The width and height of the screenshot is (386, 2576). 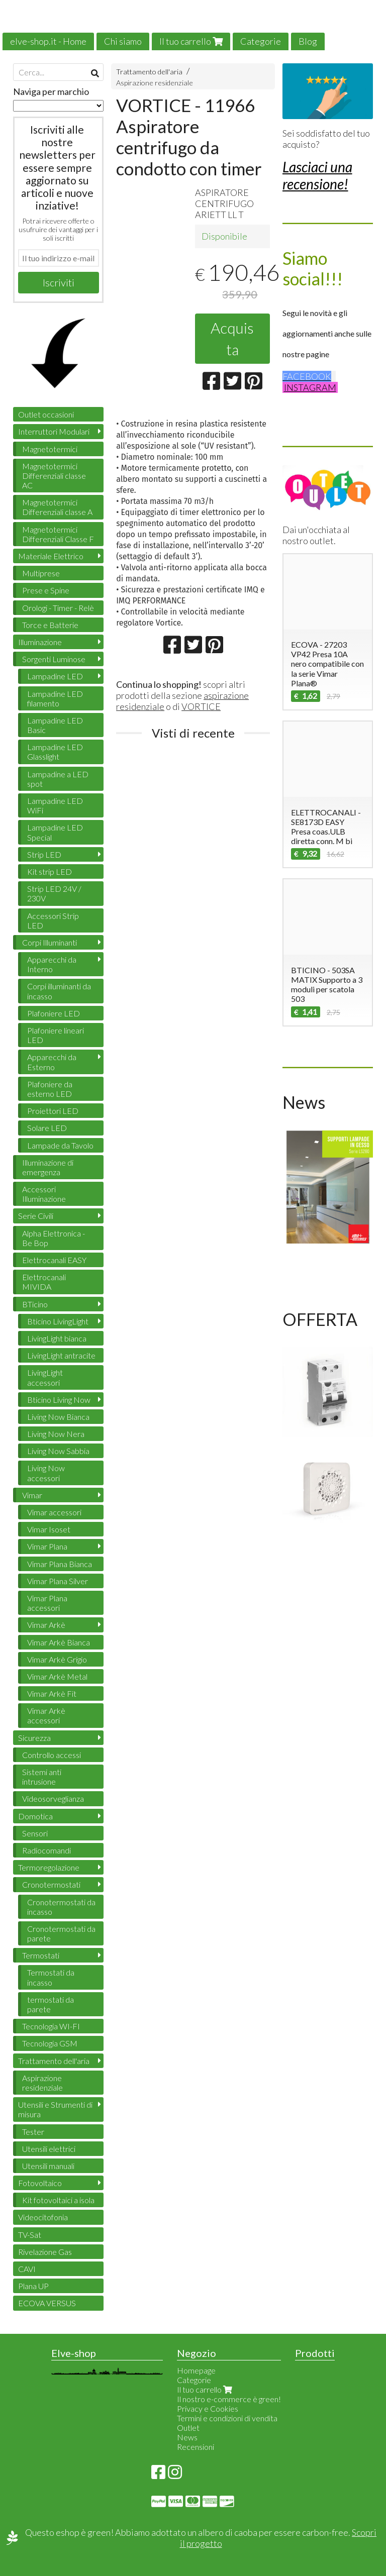 What do you see at coordinates (57, 507) in the screenshot?
I see `Magnetotermici Differenziali classe A` at bounding box center [57, 507].